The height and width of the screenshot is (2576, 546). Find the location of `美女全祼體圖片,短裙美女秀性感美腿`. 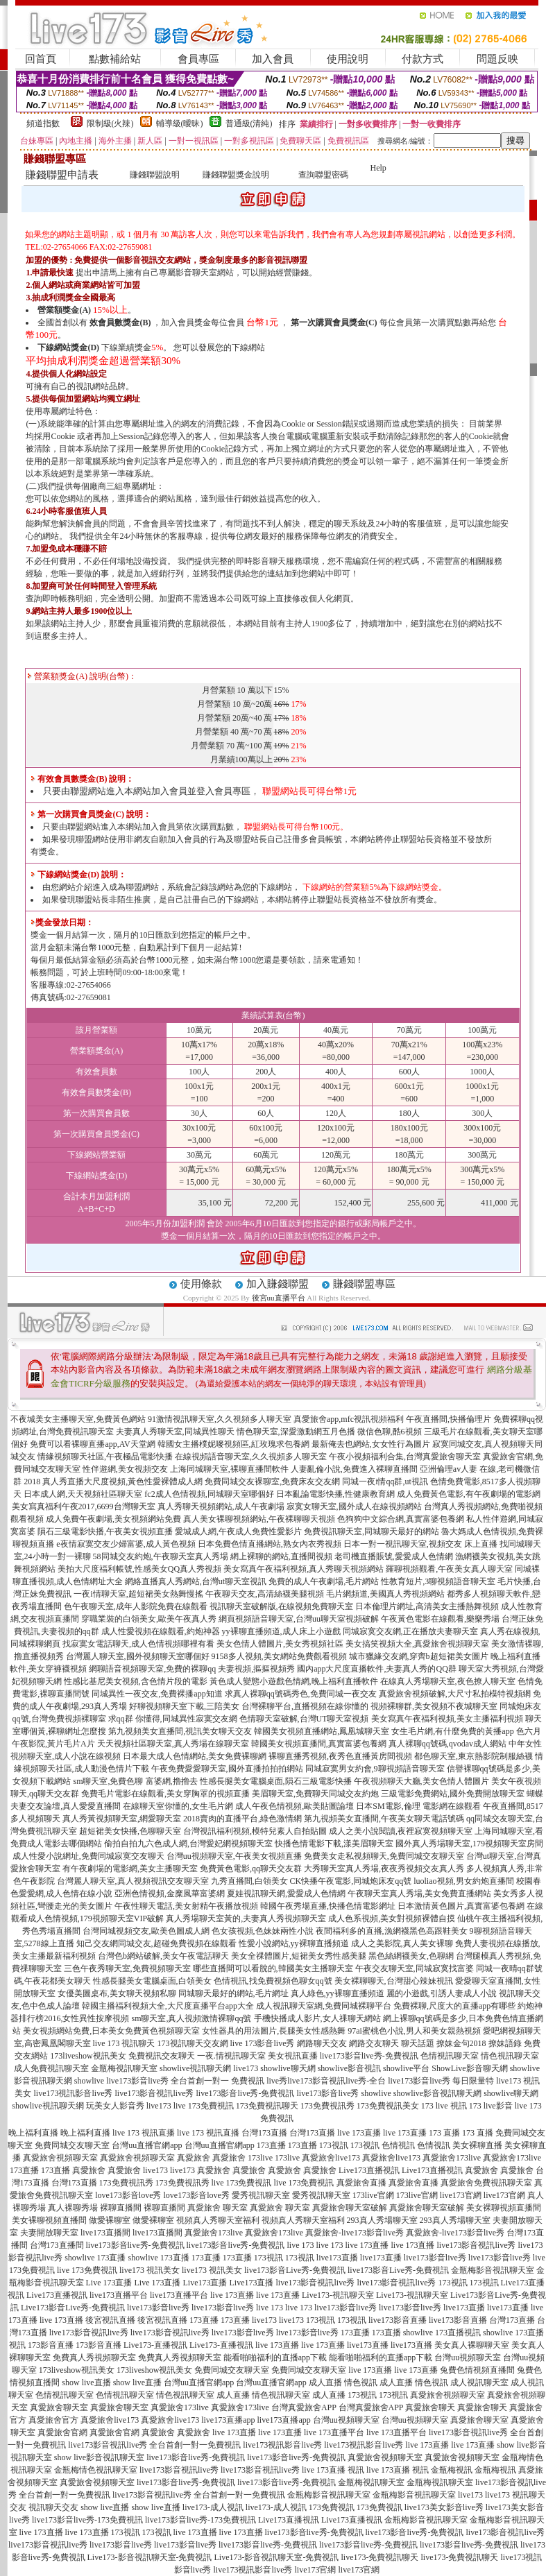

美女全祼體圖片,短裙美女秀性感美腿 is located at coordinates (298, 1956).